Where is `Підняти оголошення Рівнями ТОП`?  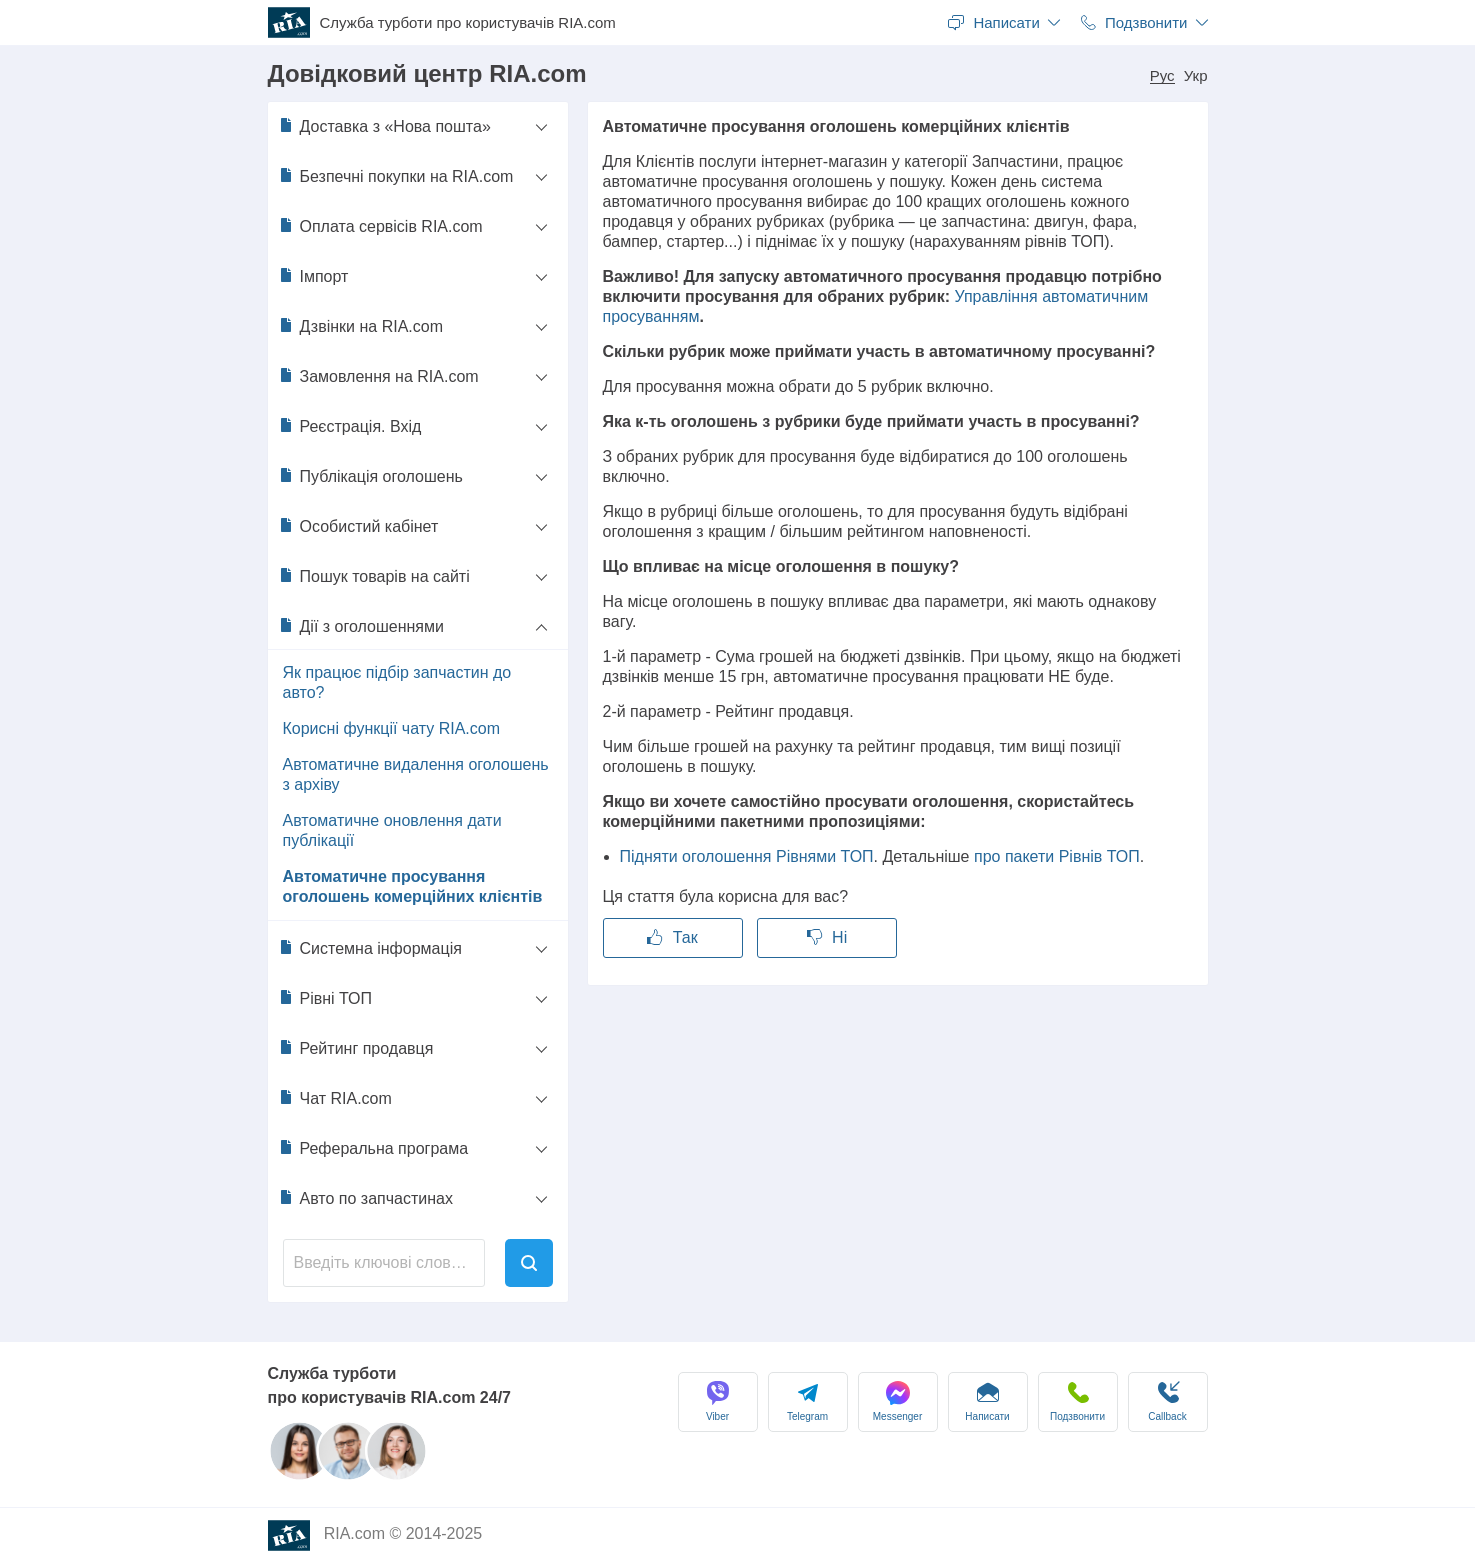 Підняти оголошення Рівнями ТОП is located at coordinates (747, 856).